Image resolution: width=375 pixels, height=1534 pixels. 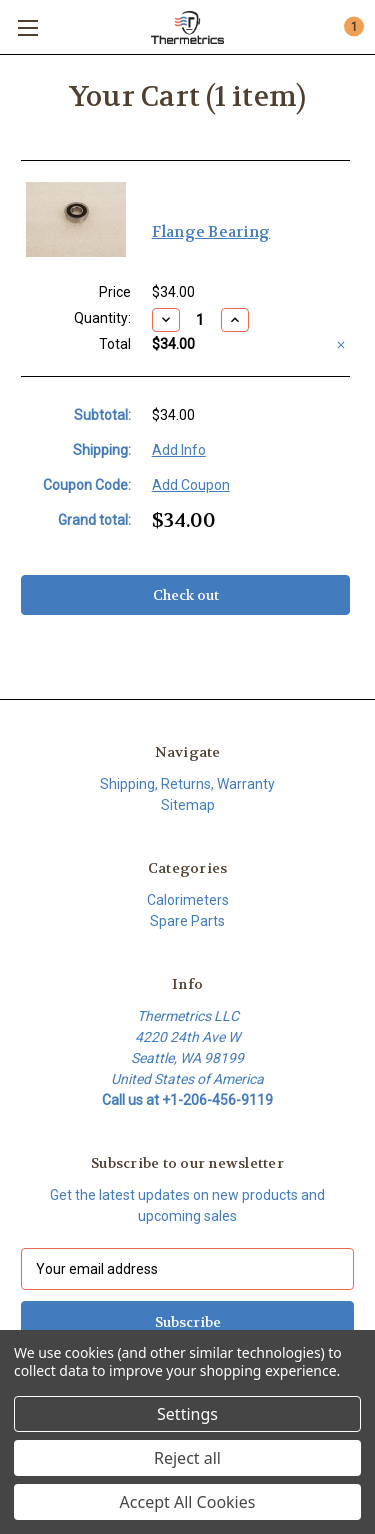 I want to click on [Flange Bearing], so click(x=200, y=320).